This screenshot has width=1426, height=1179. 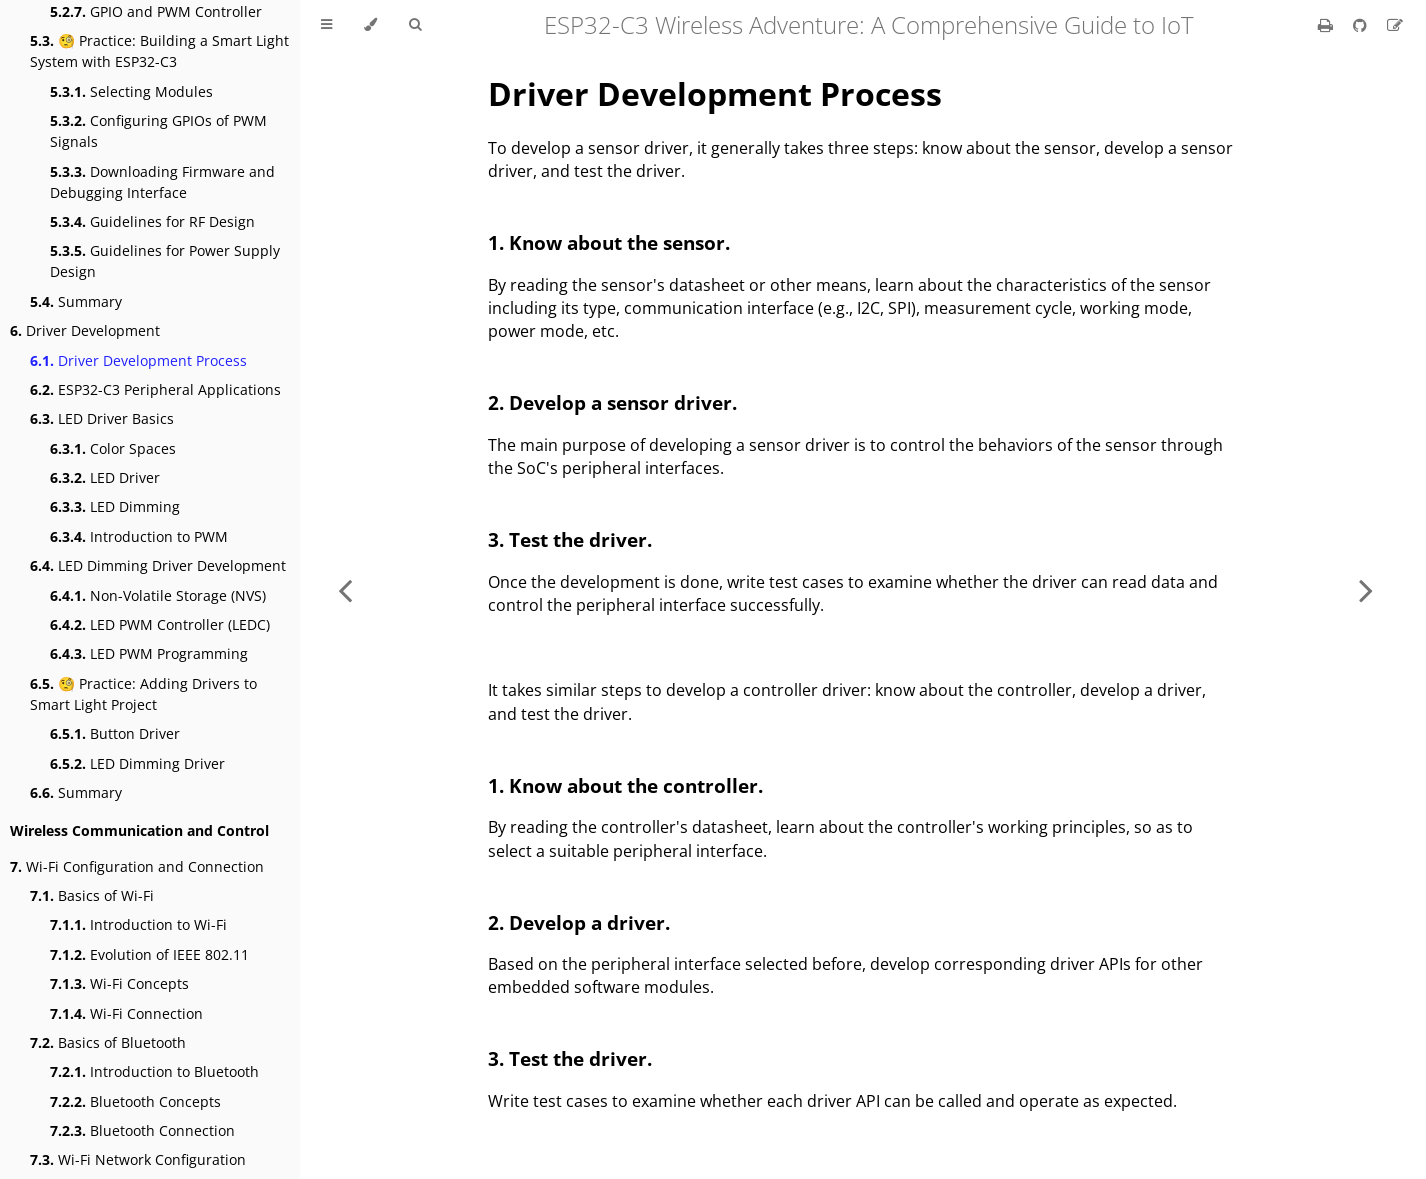 I want to click on [Toggle Searchbar], so click(x=415, y=25).